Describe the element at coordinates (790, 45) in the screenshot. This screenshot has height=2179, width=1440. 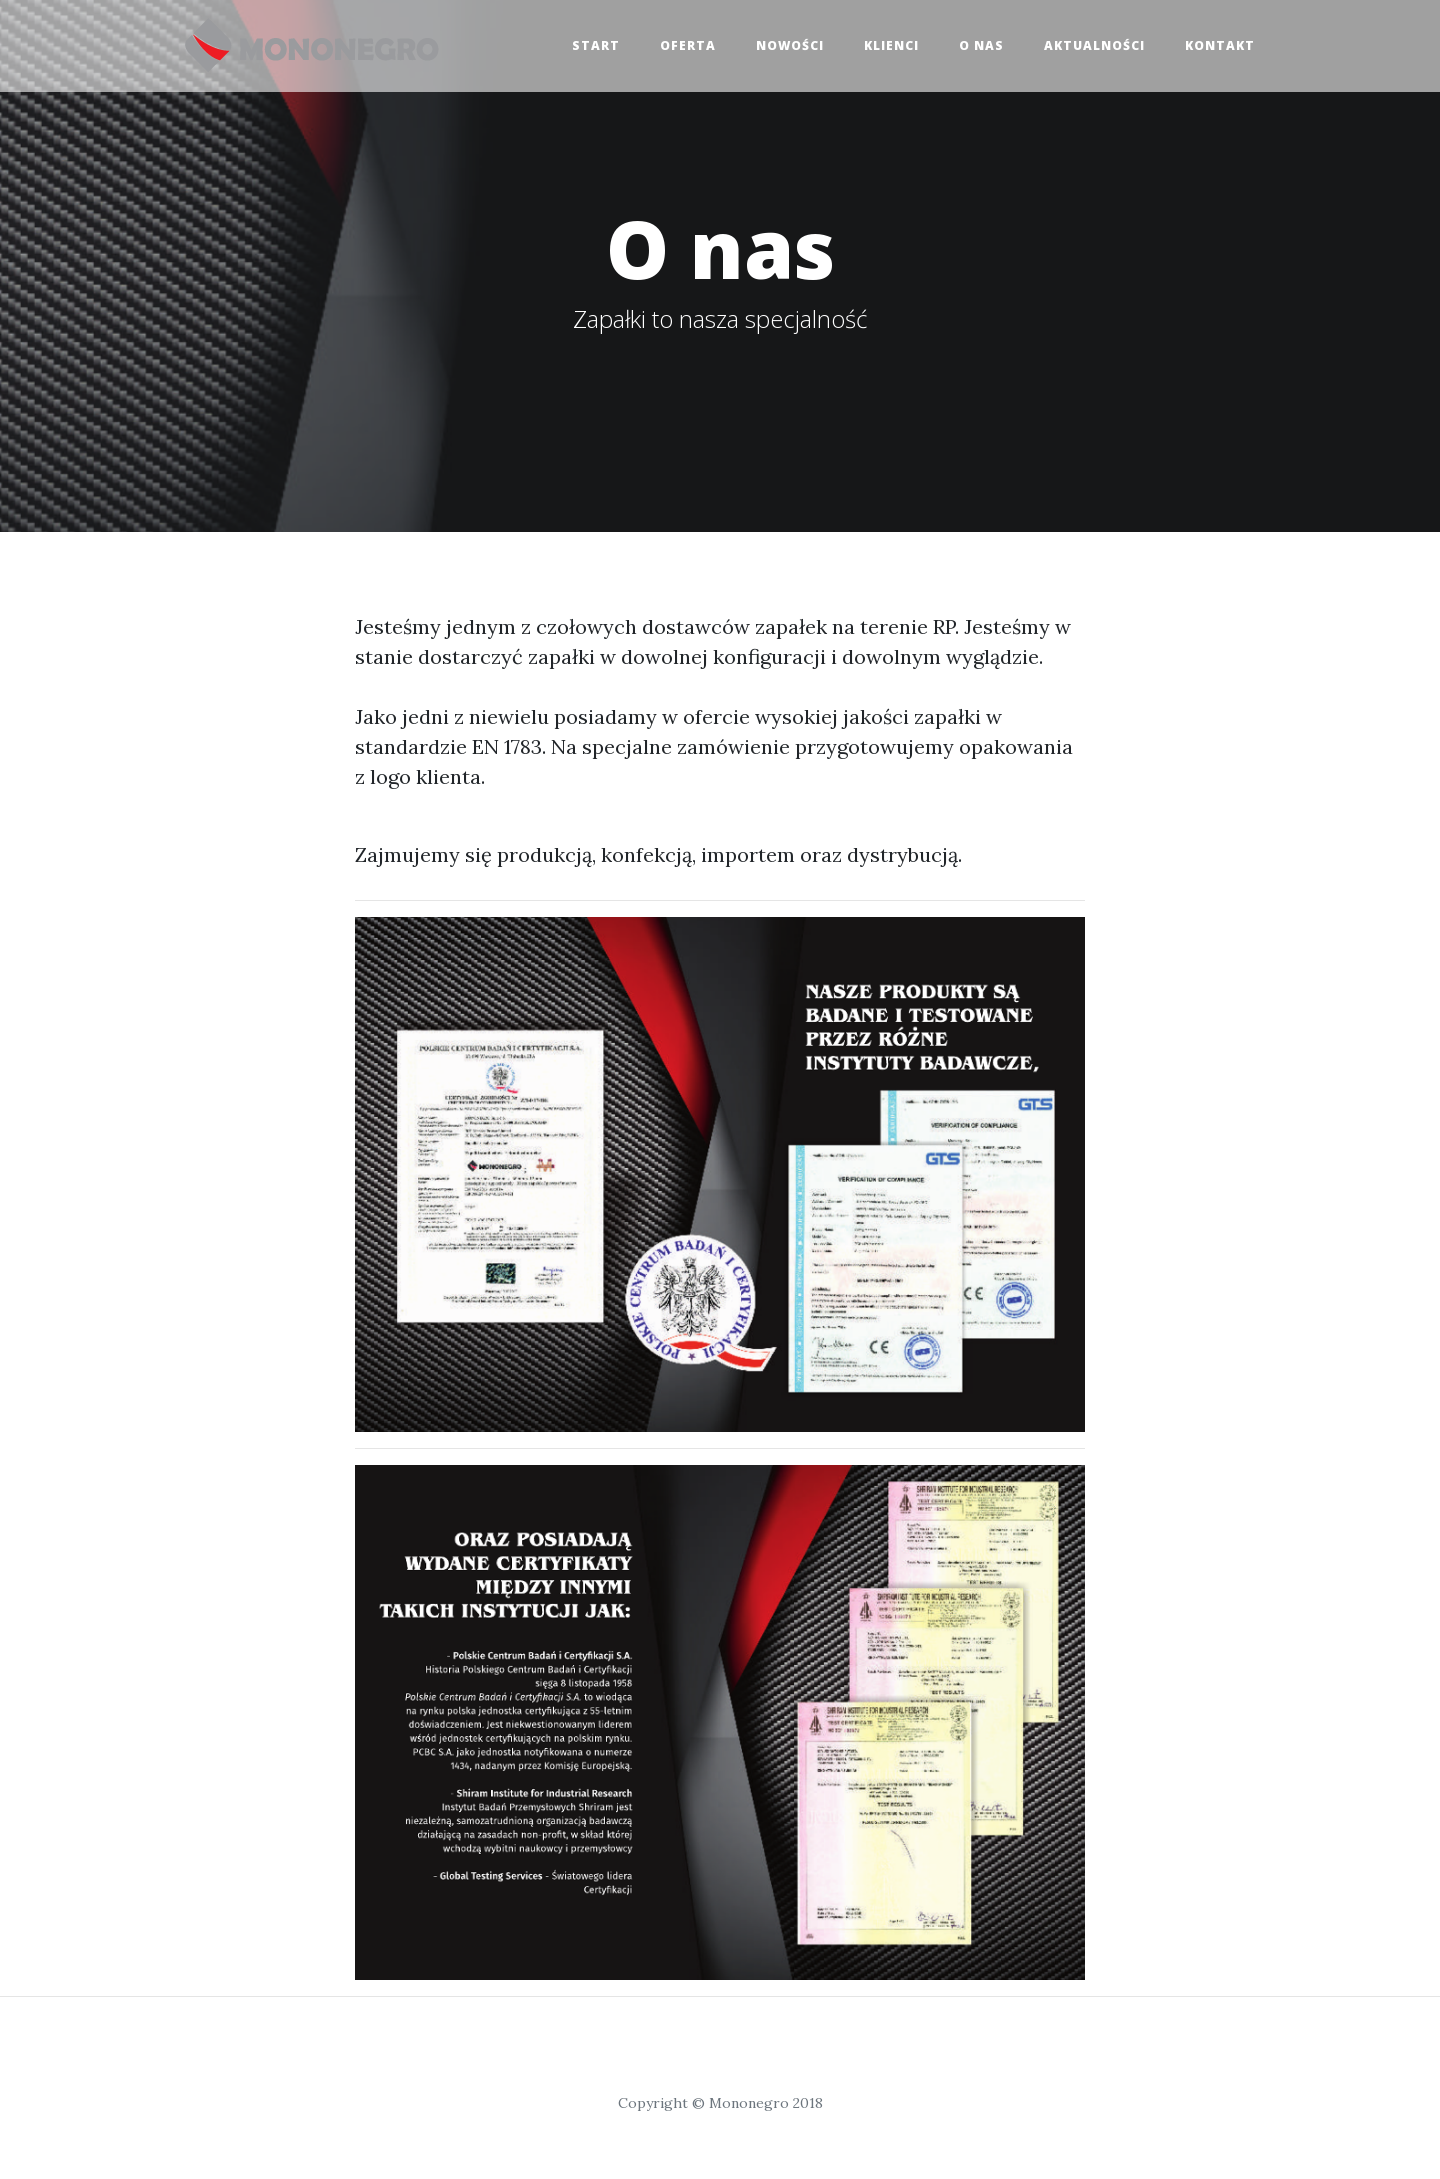
I see `Nowości` at that location.